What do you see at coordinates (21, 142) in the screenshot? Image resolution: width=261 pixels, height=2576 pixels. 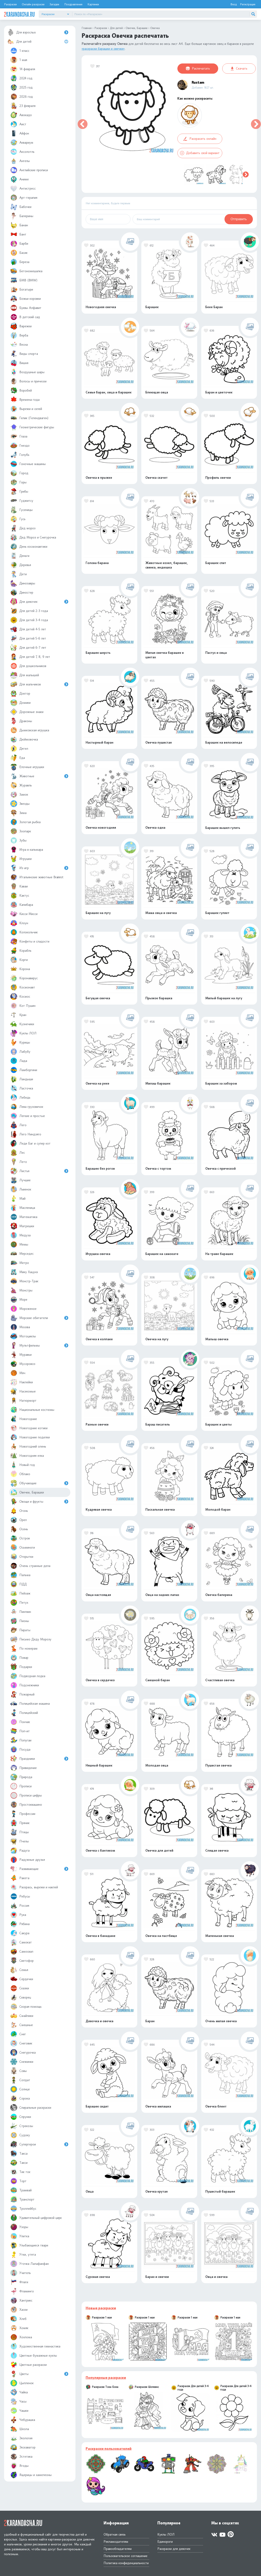 I see `Аквариум` at bounding box center [21, 142].